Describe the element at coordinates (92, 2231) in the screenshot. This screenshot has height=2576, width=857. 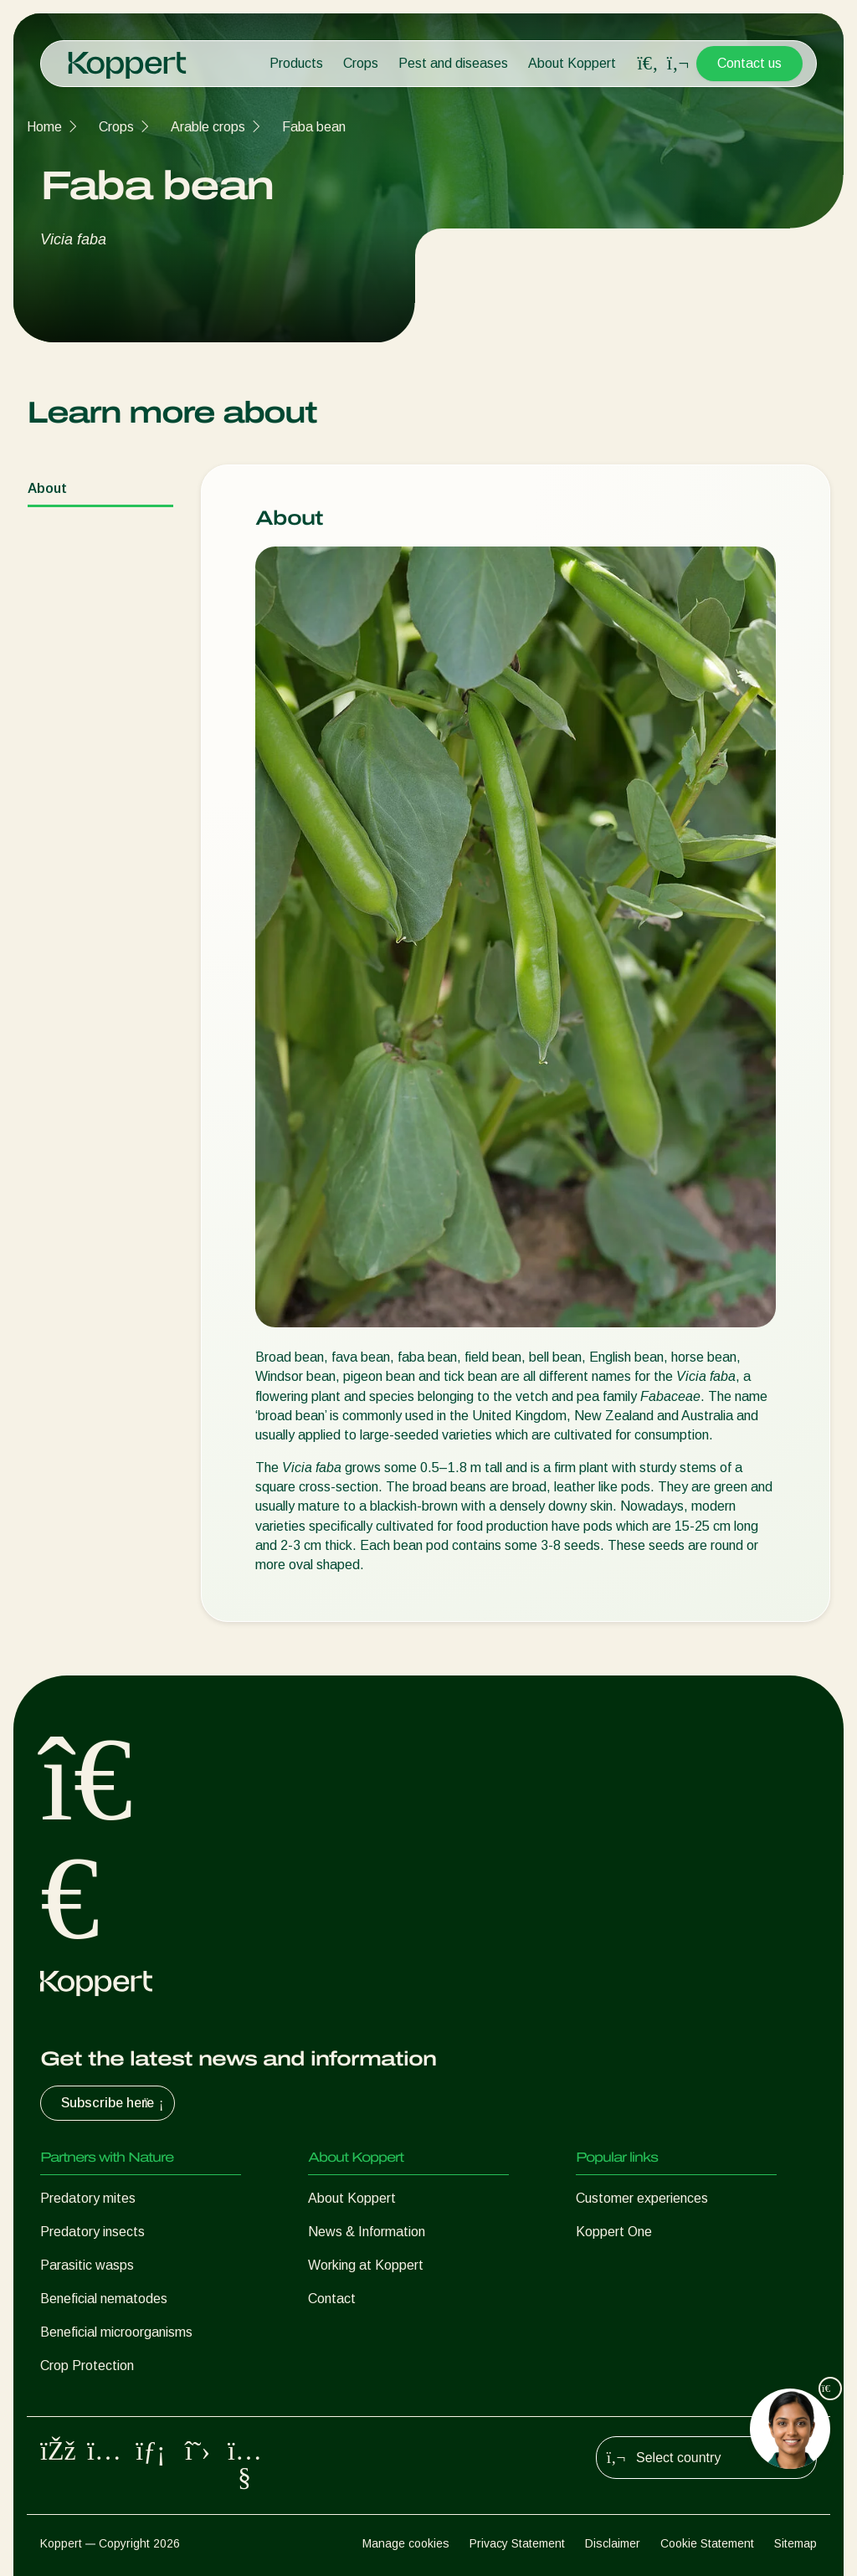
I see `Predatory insects` at that location.